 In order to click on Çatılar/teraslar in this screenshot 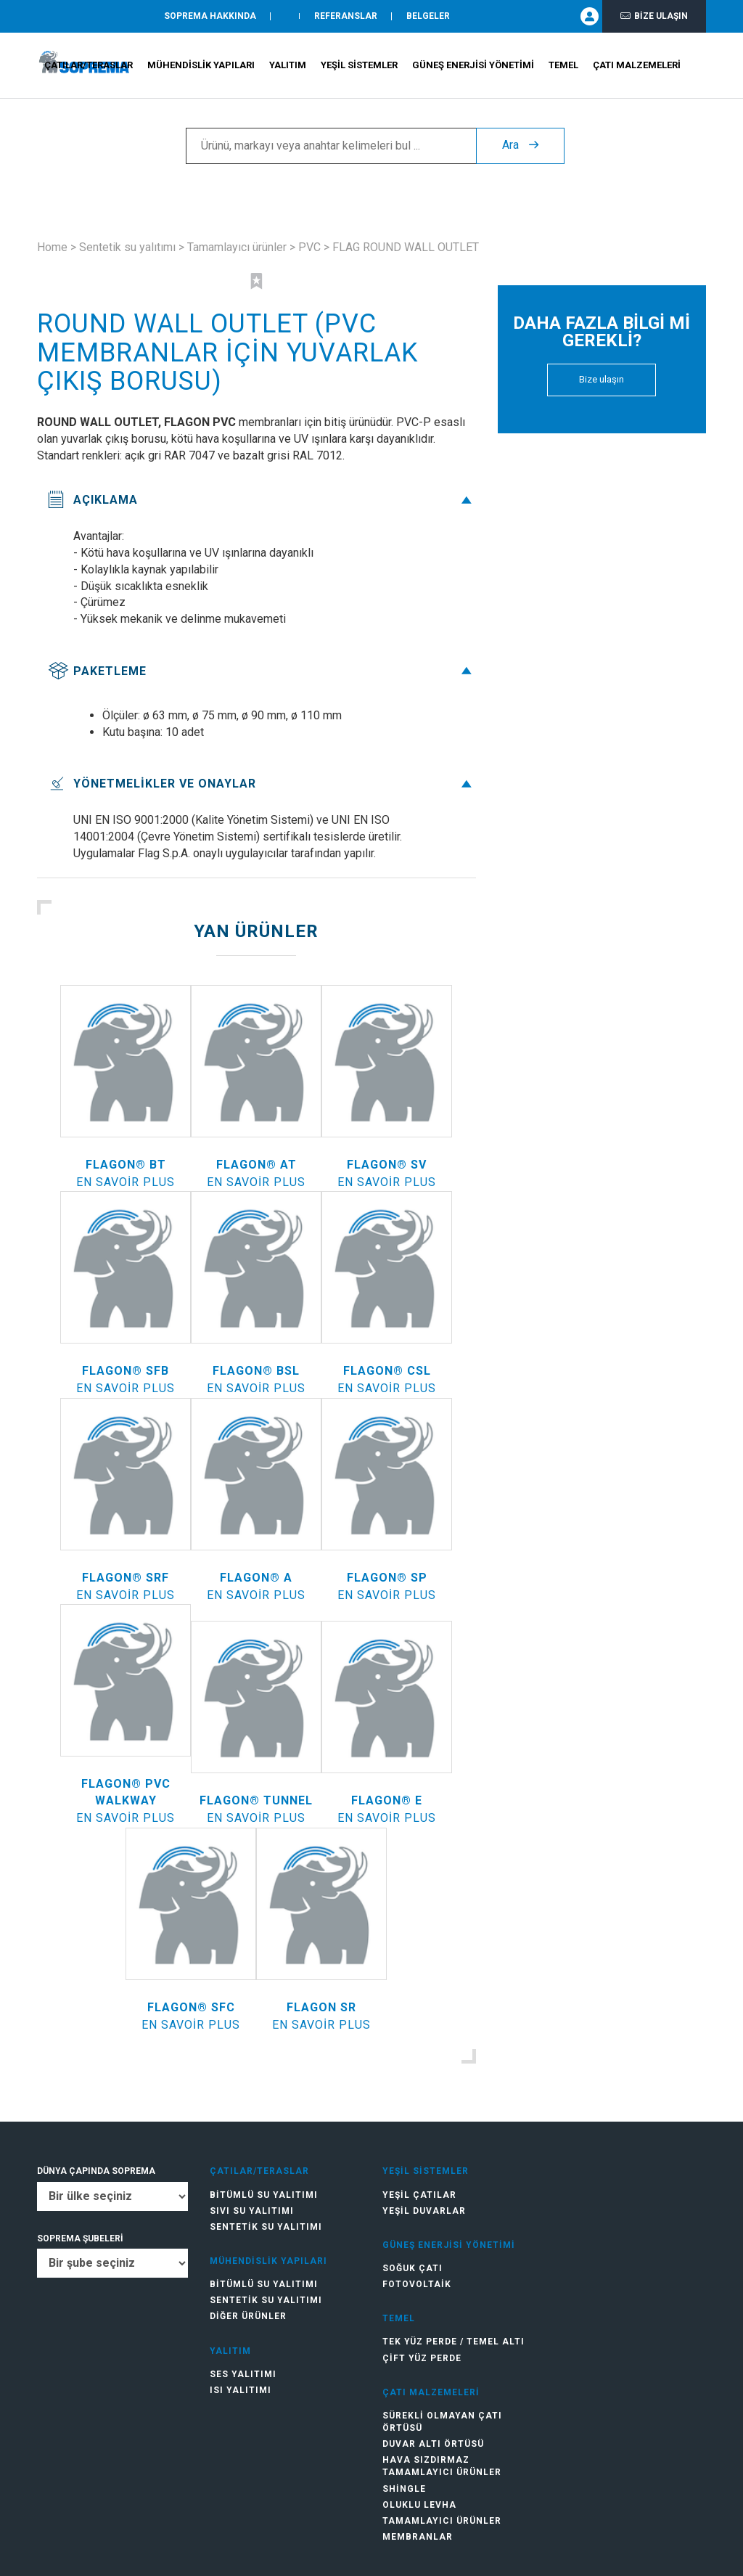, I will do `click(88, 65)`.